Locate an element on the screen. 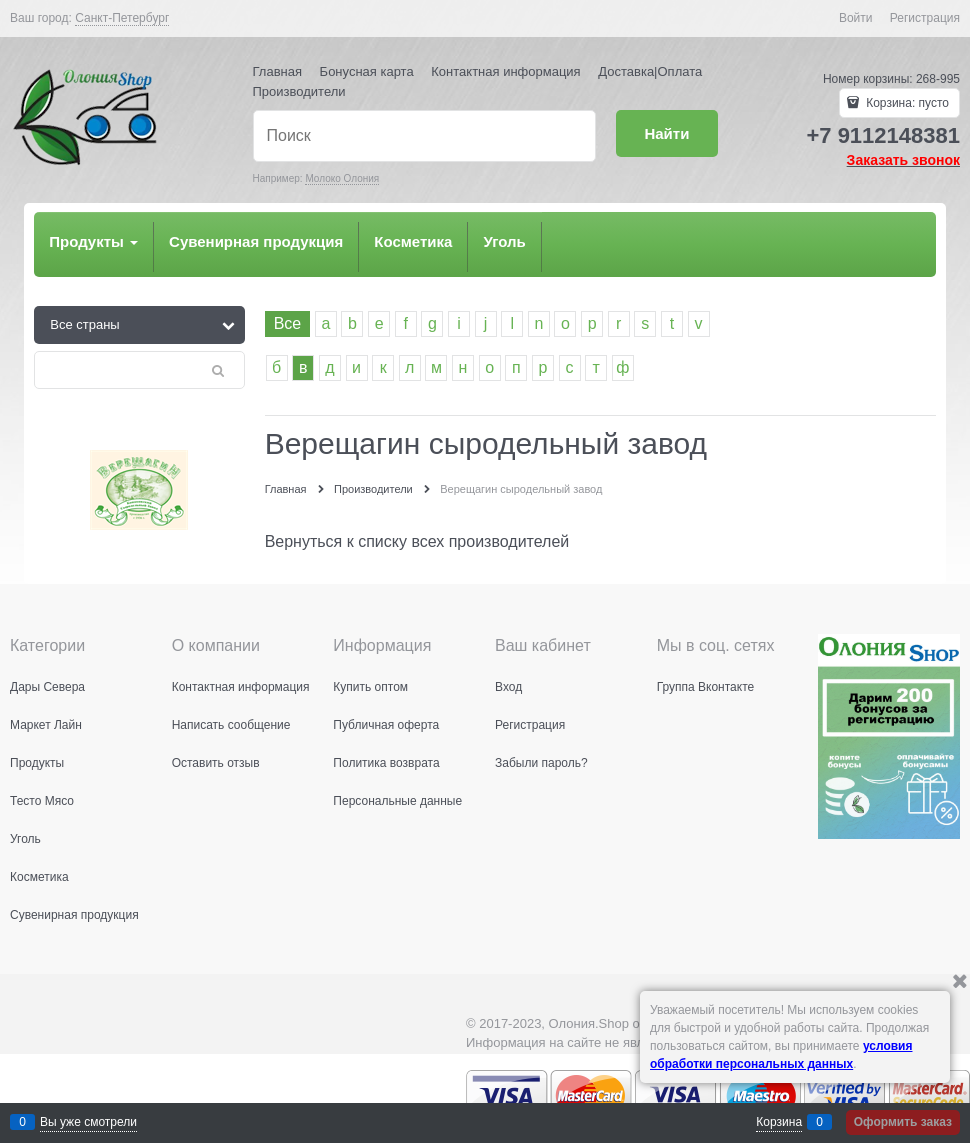  Бонусная карта is located at coordinates (367, 71).